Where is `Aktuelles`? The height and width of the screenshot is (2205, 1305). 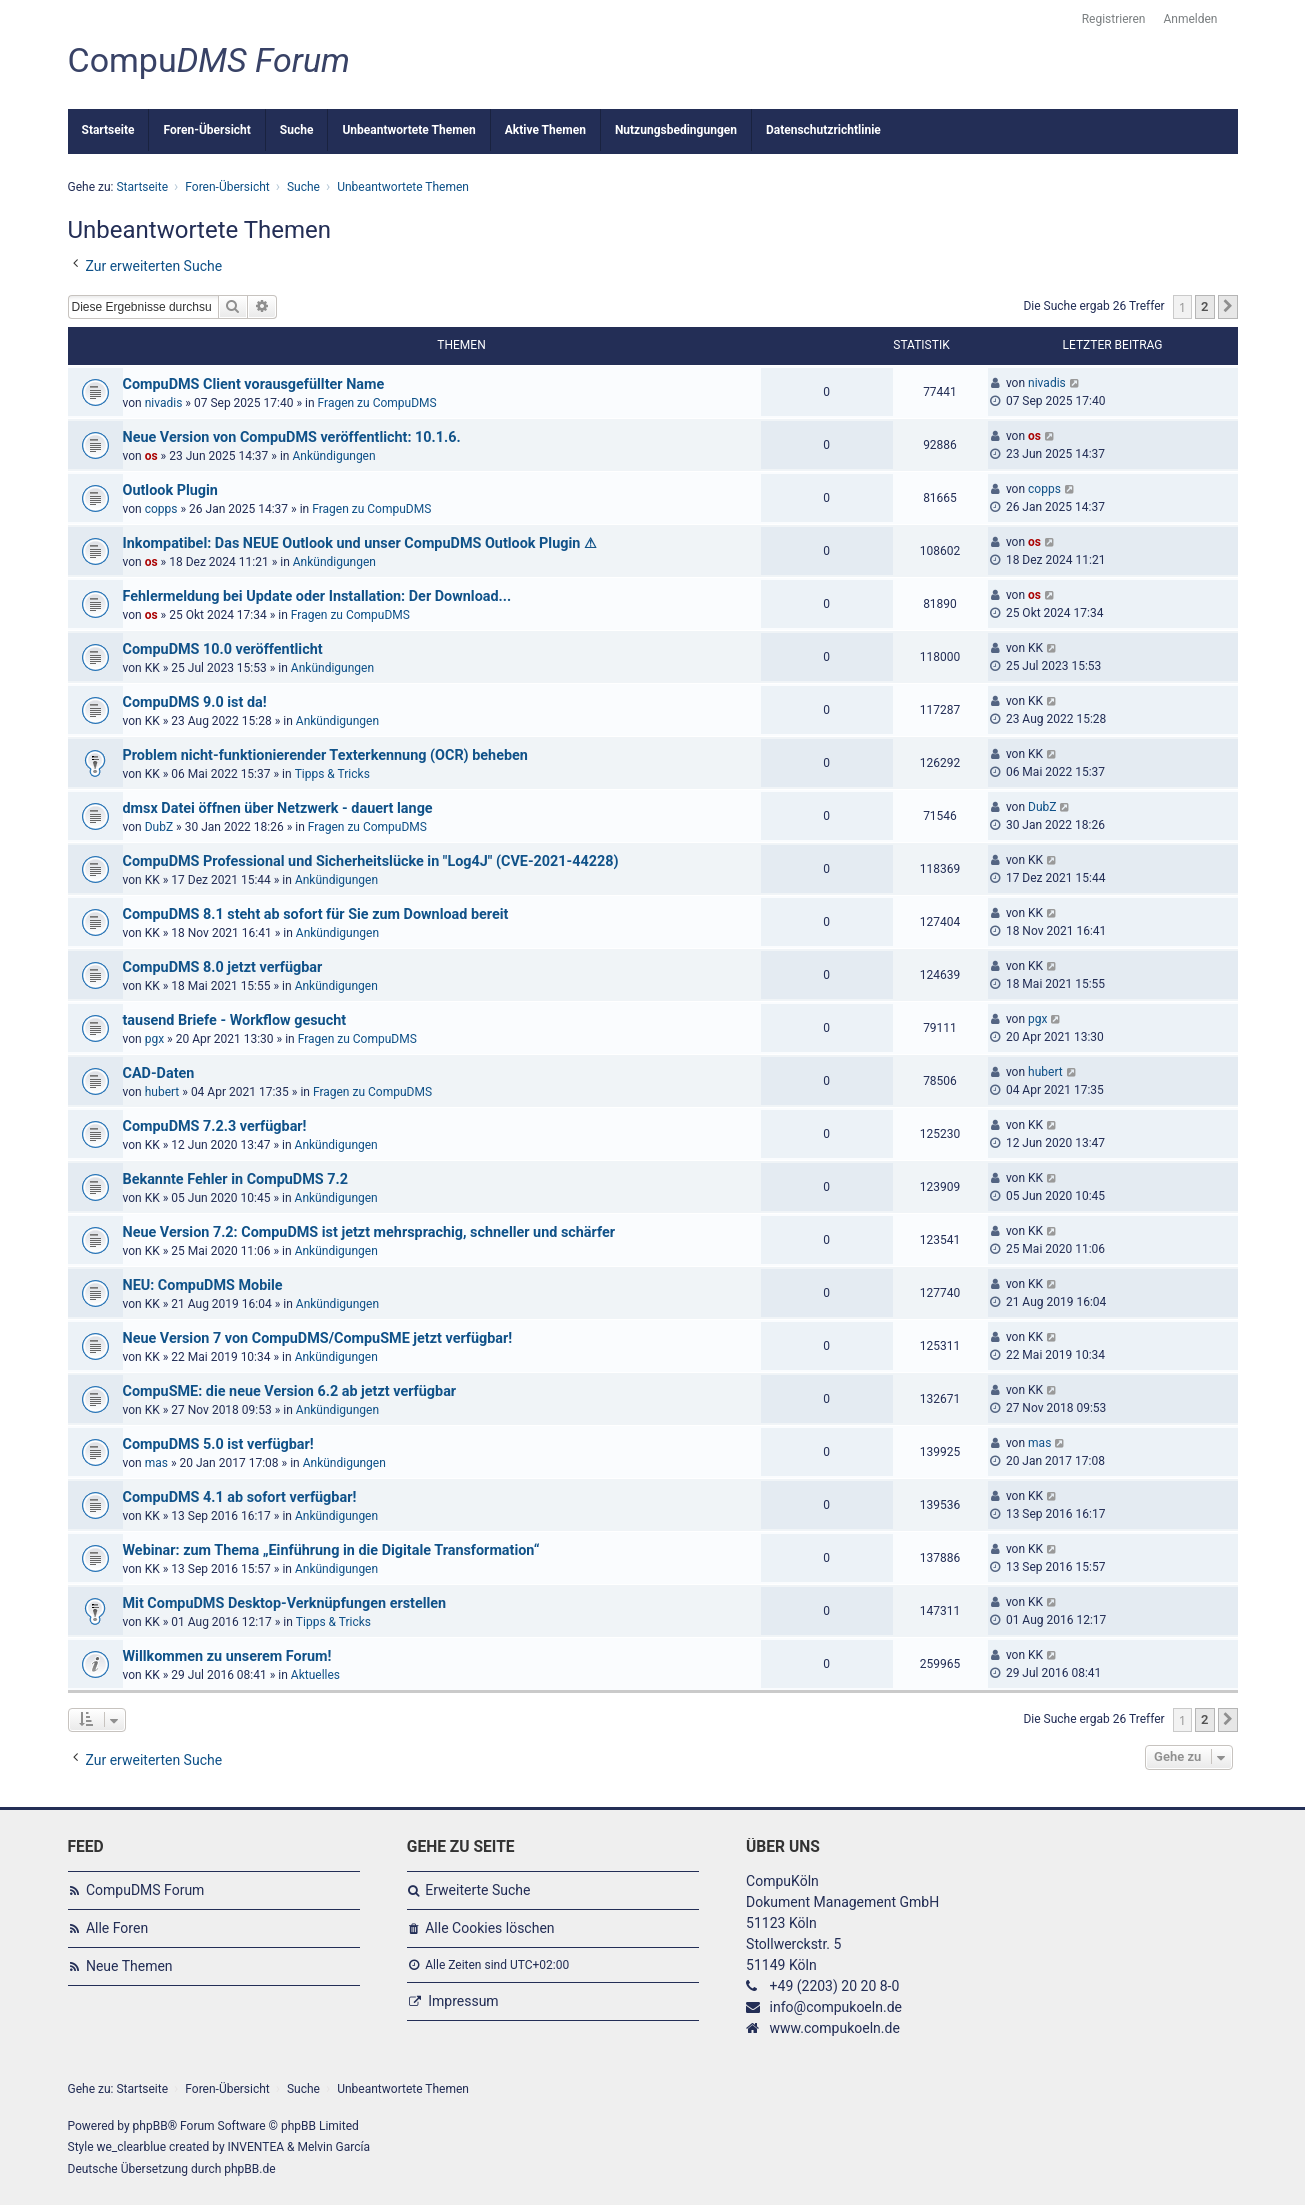 Aktuelles is located at coordinates (315, 1675).